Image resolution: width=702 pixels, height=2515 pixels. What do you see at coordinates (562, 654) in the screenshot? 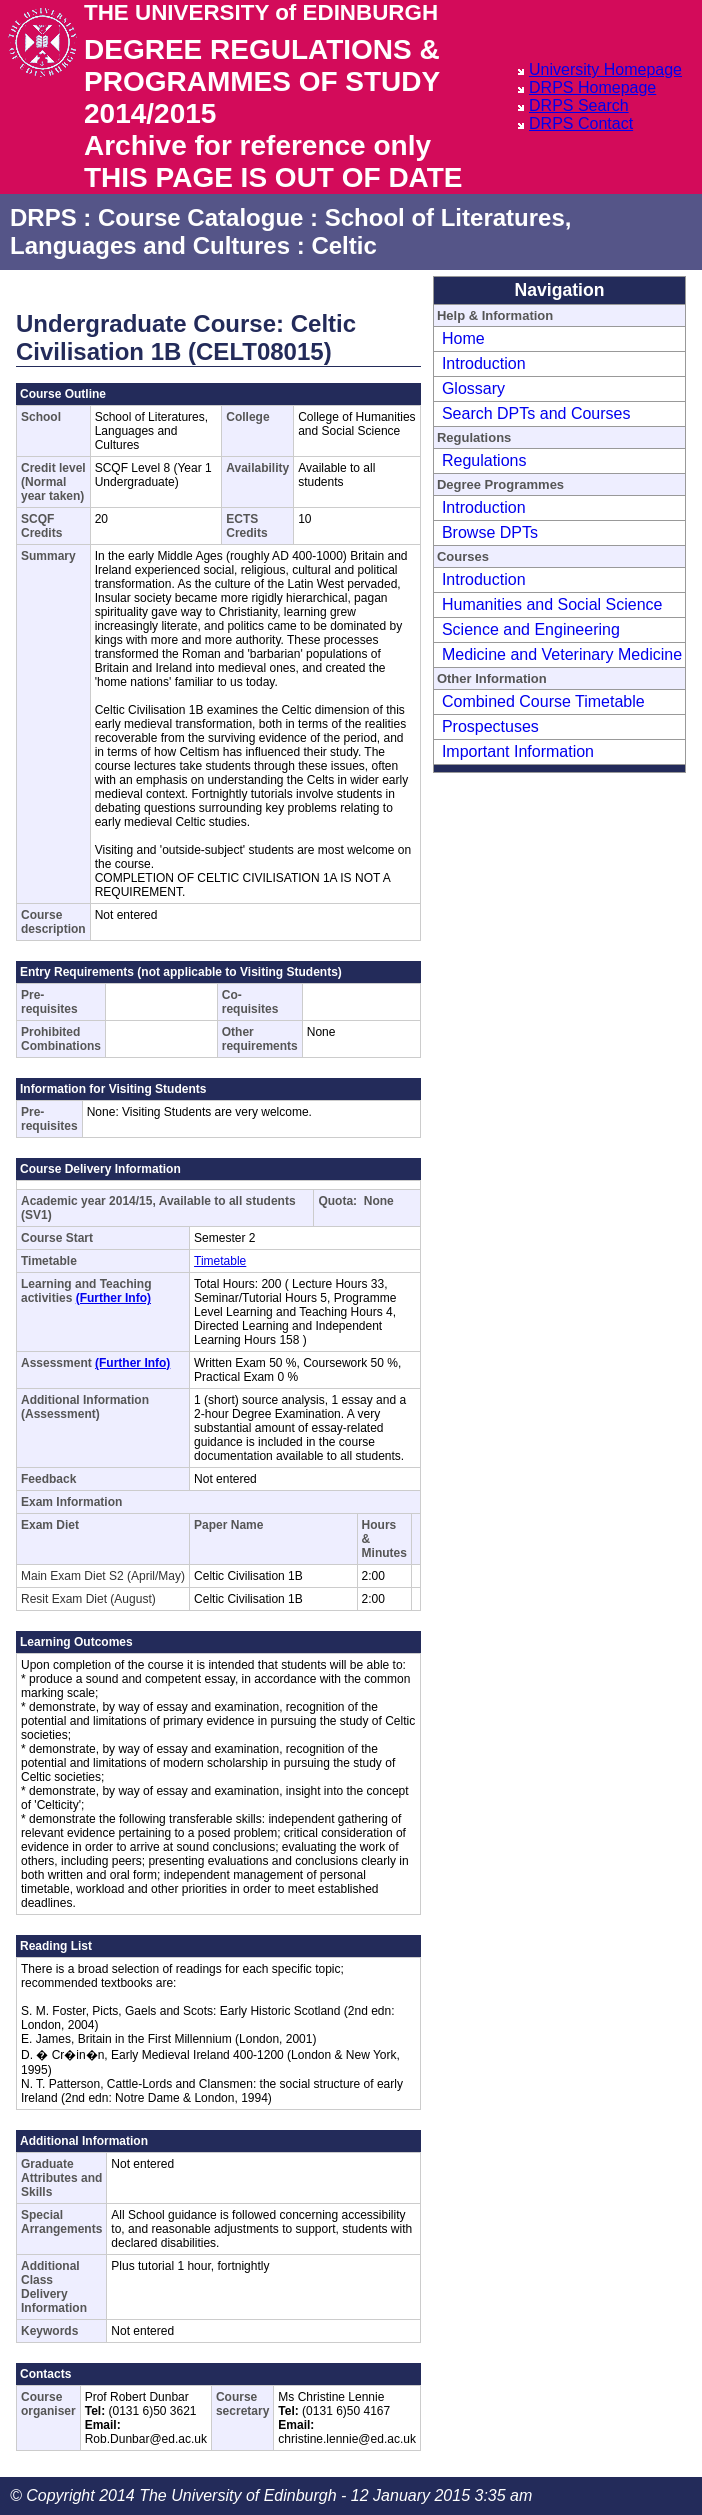
I see `Medicine and Veterinary Medicine` at bounding box center [562, 654].